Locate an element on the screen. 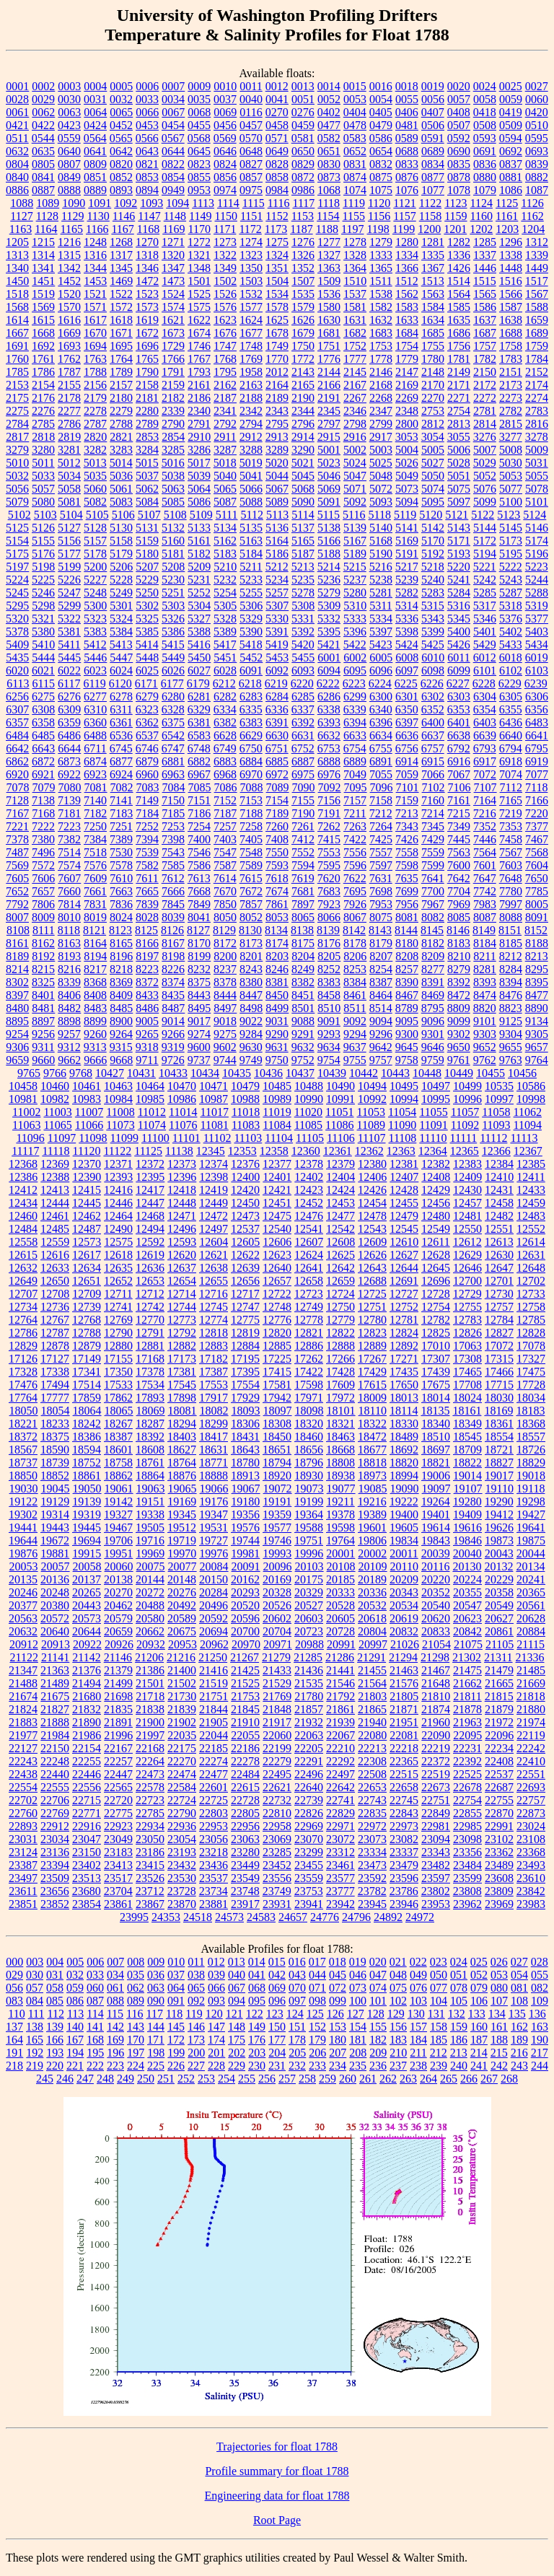 This screenshot has height=2576, width=554. 9757 is located at coordinates (380, 1060).